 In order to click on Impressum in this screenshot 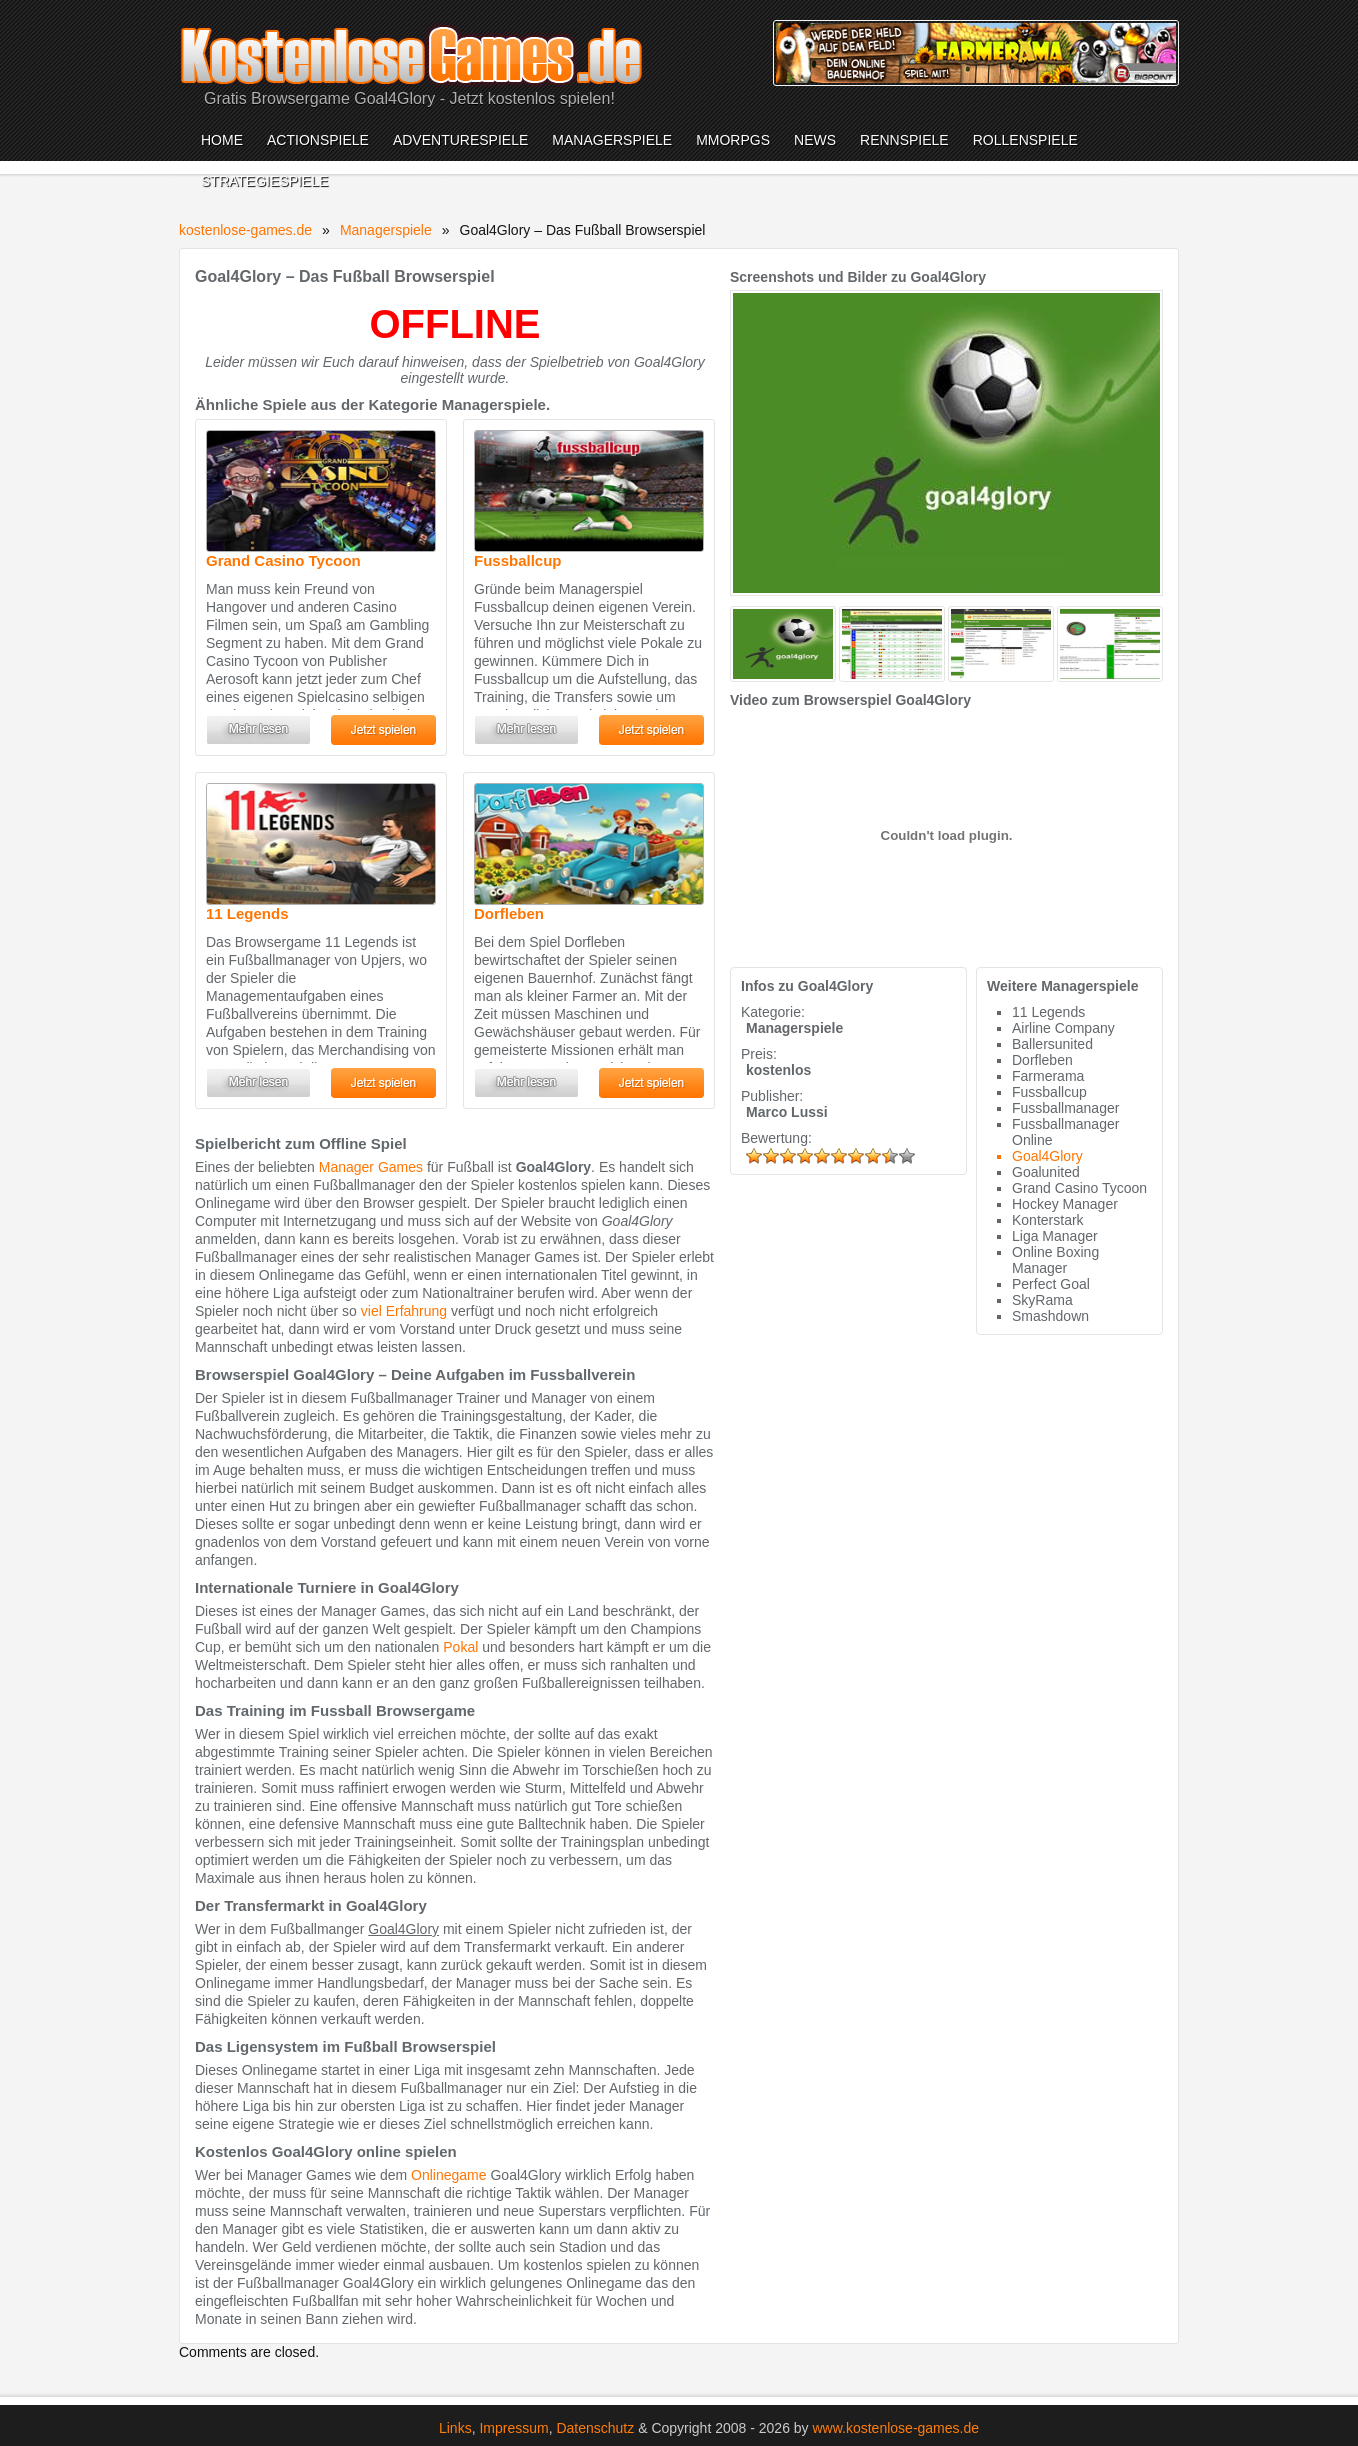, I will do `click(513, 2428)`.